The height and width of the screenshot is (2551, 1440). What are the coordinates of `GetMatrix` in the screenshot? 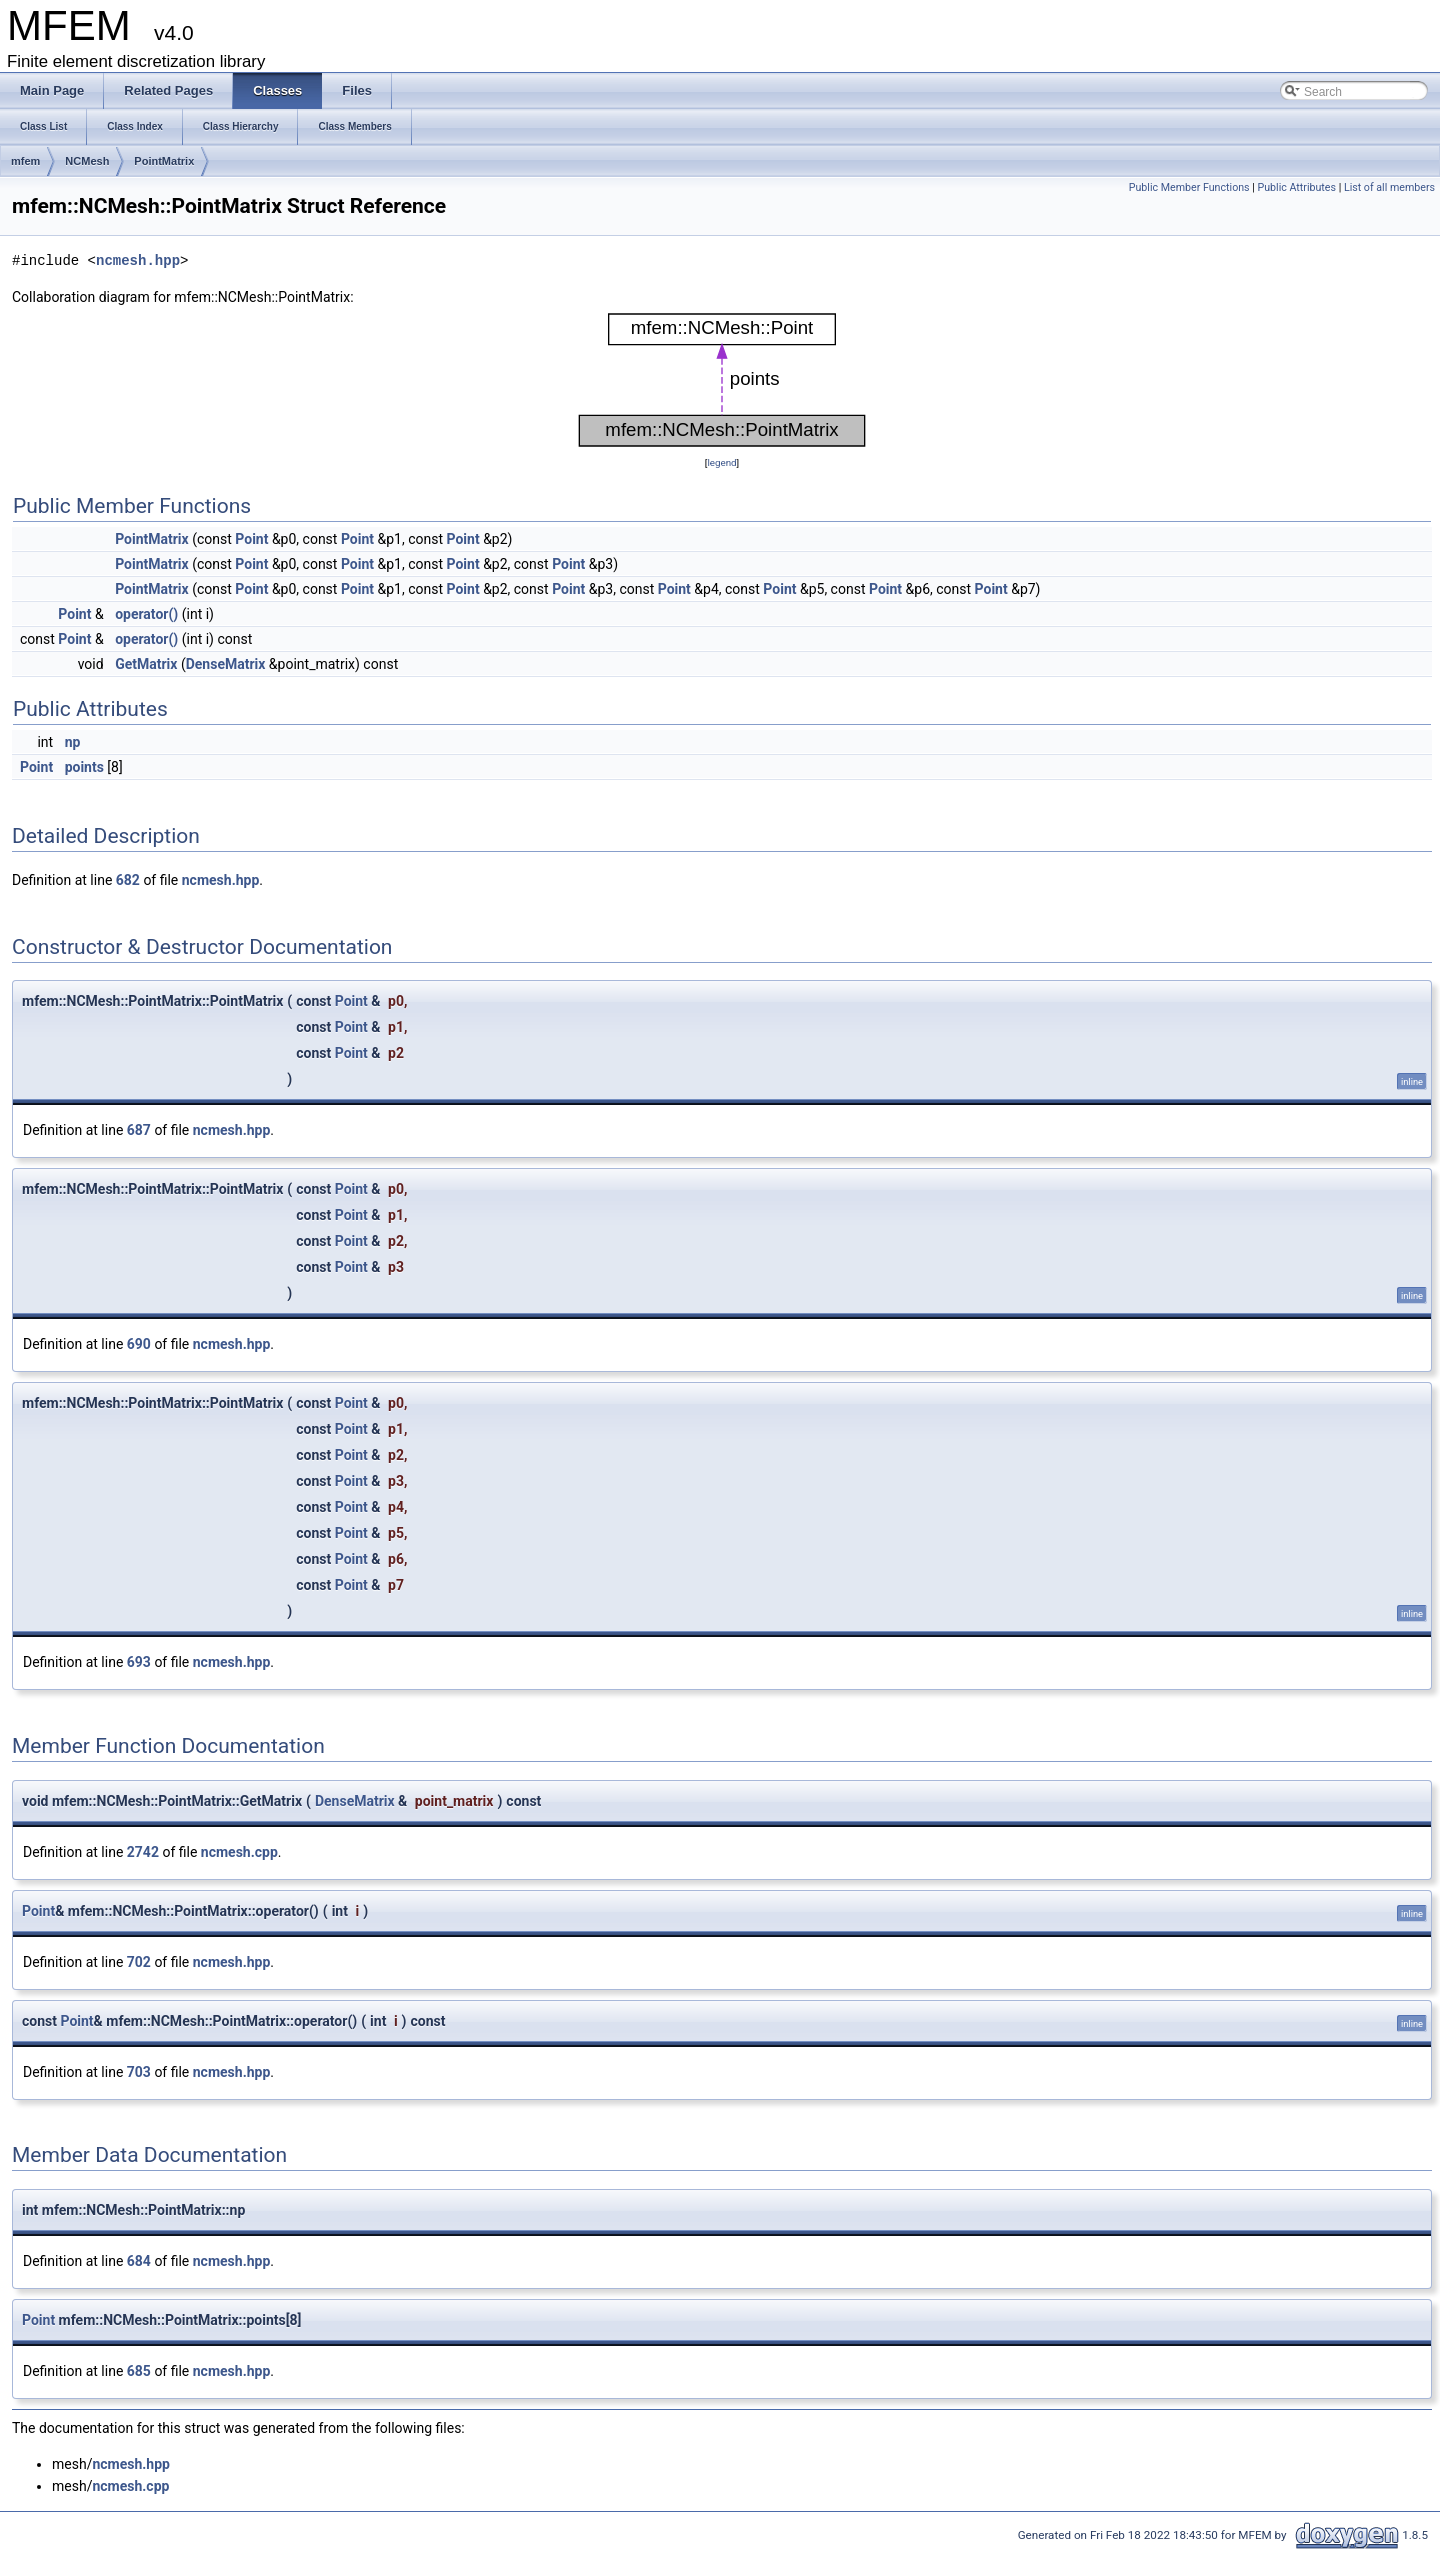 It's located at (146, 664).